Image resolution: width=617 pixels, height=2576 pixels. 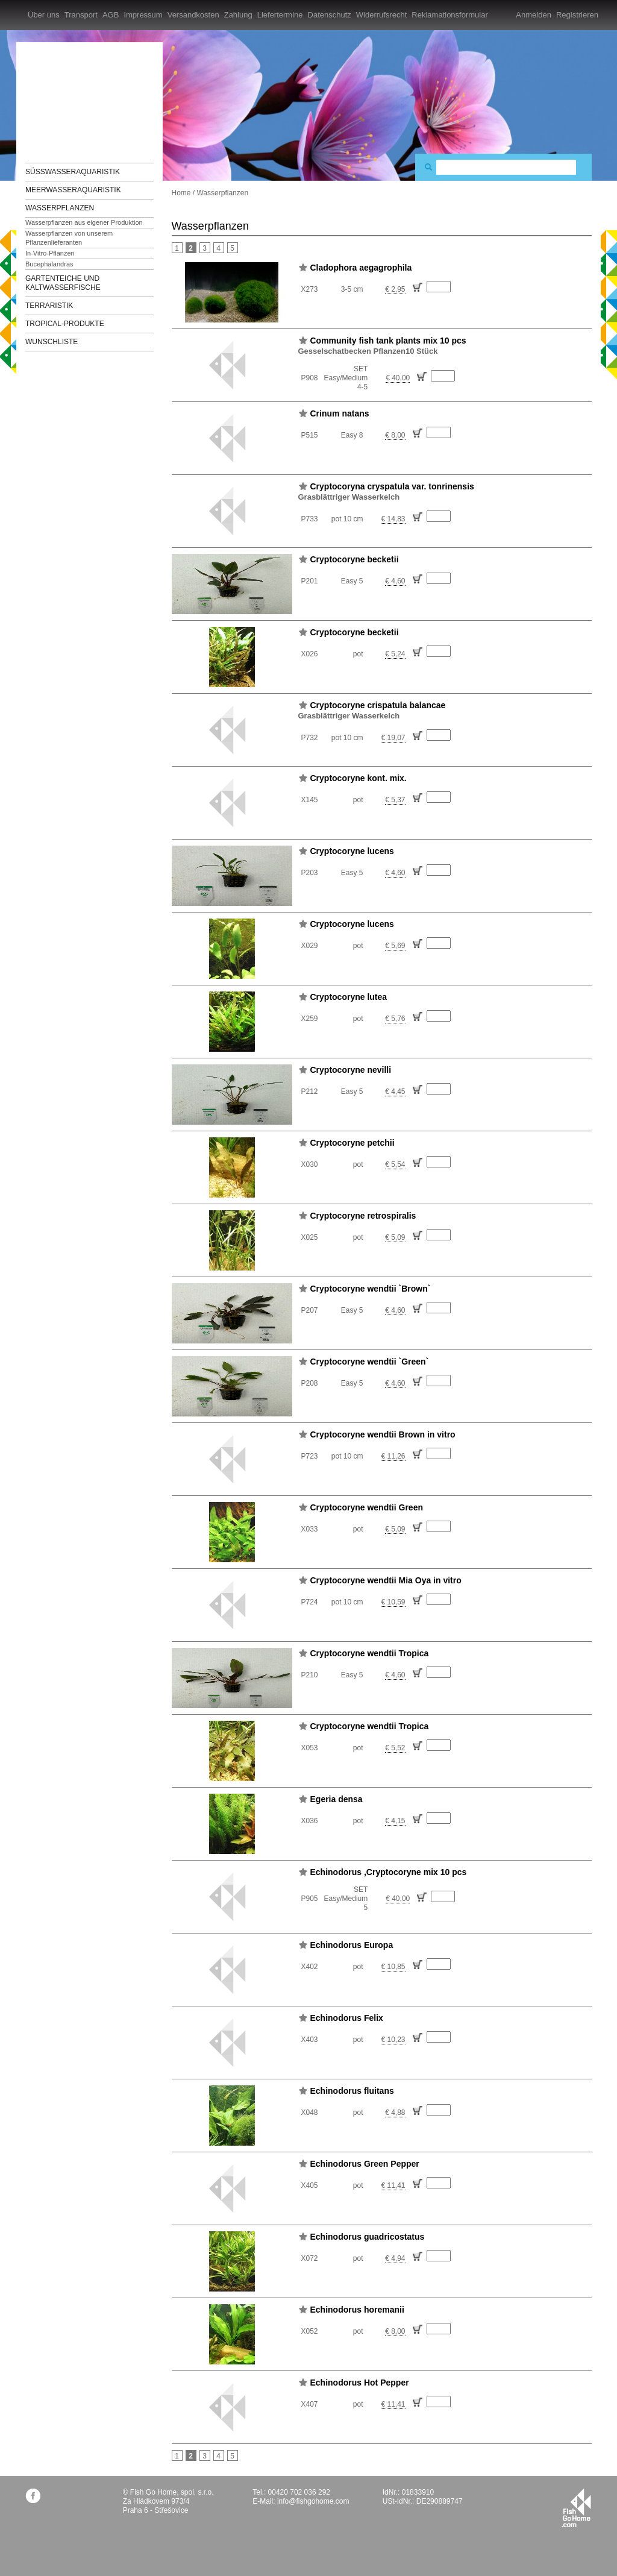 What do you see at coordinates (357, 2309) in the screenshot?
I see `Echinodorus horemanii` at bounding box center [357, 2309].